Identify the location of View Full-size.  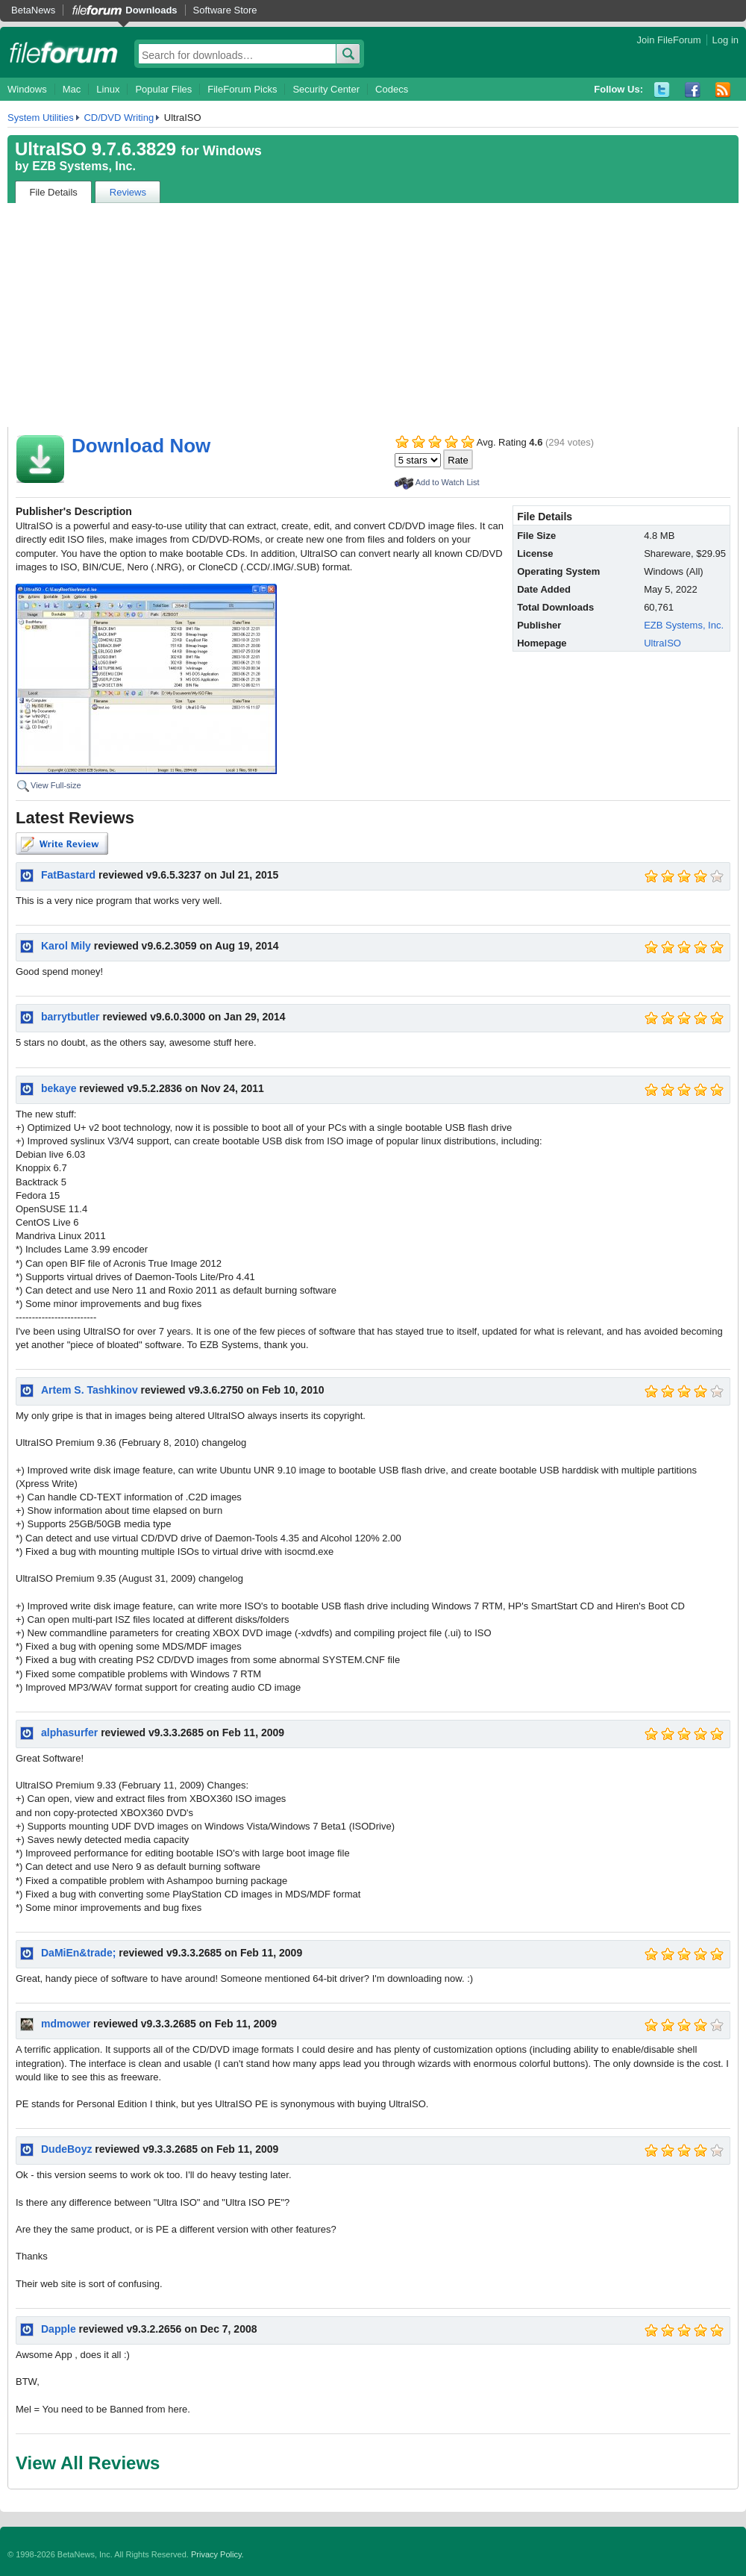
(56, 785).